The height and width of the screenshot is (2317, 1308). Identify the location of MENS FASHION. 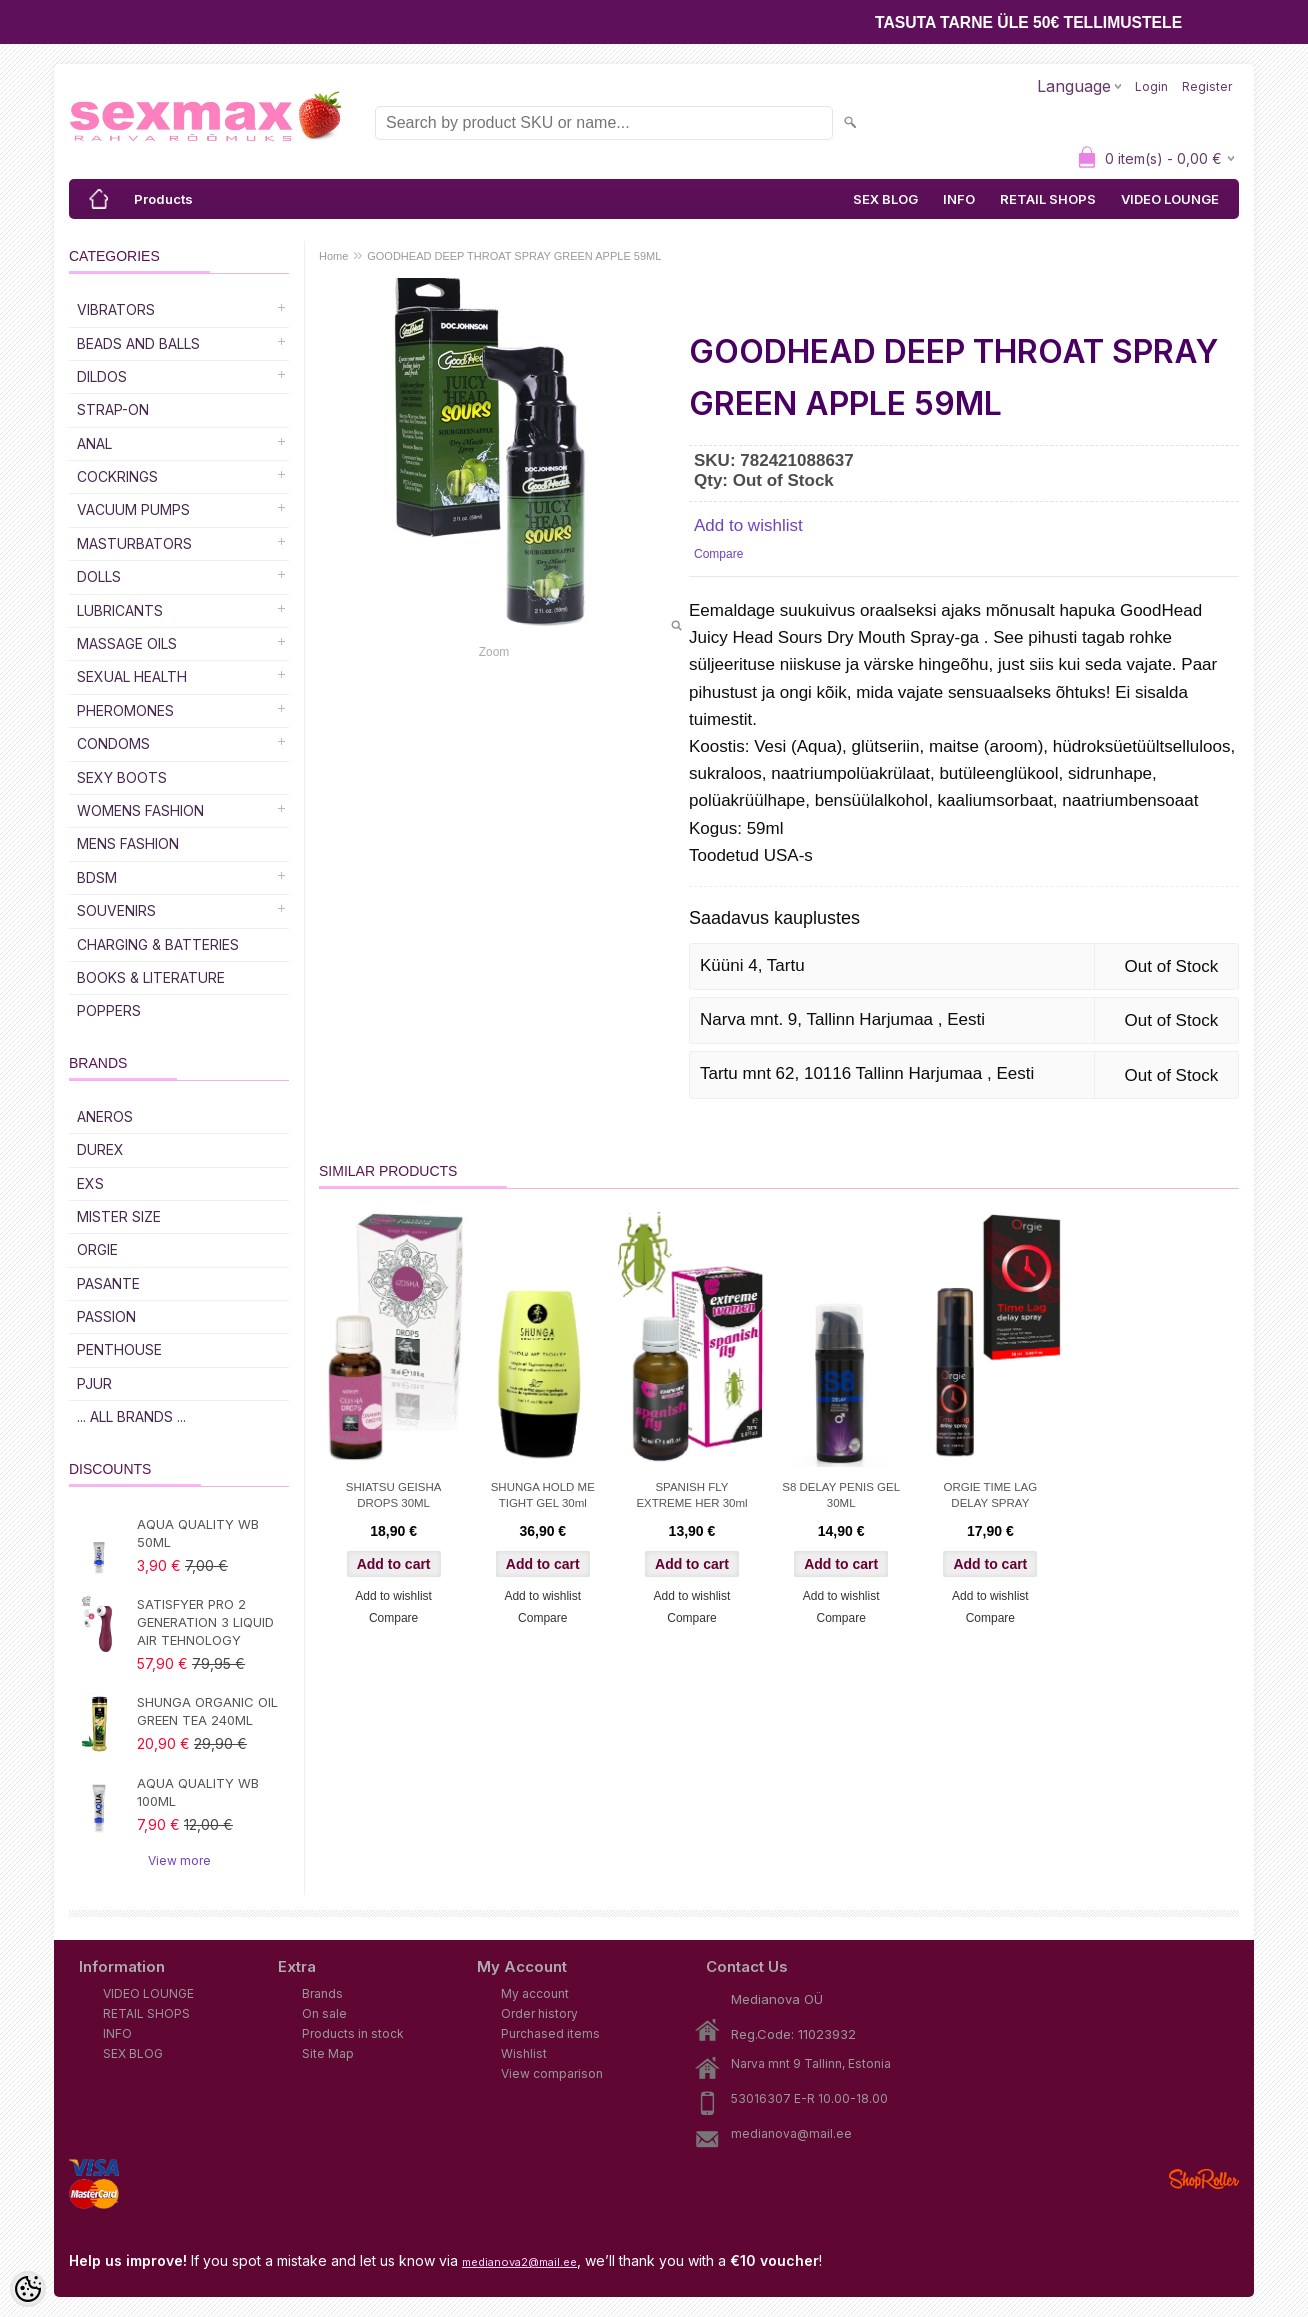
(128, 843).